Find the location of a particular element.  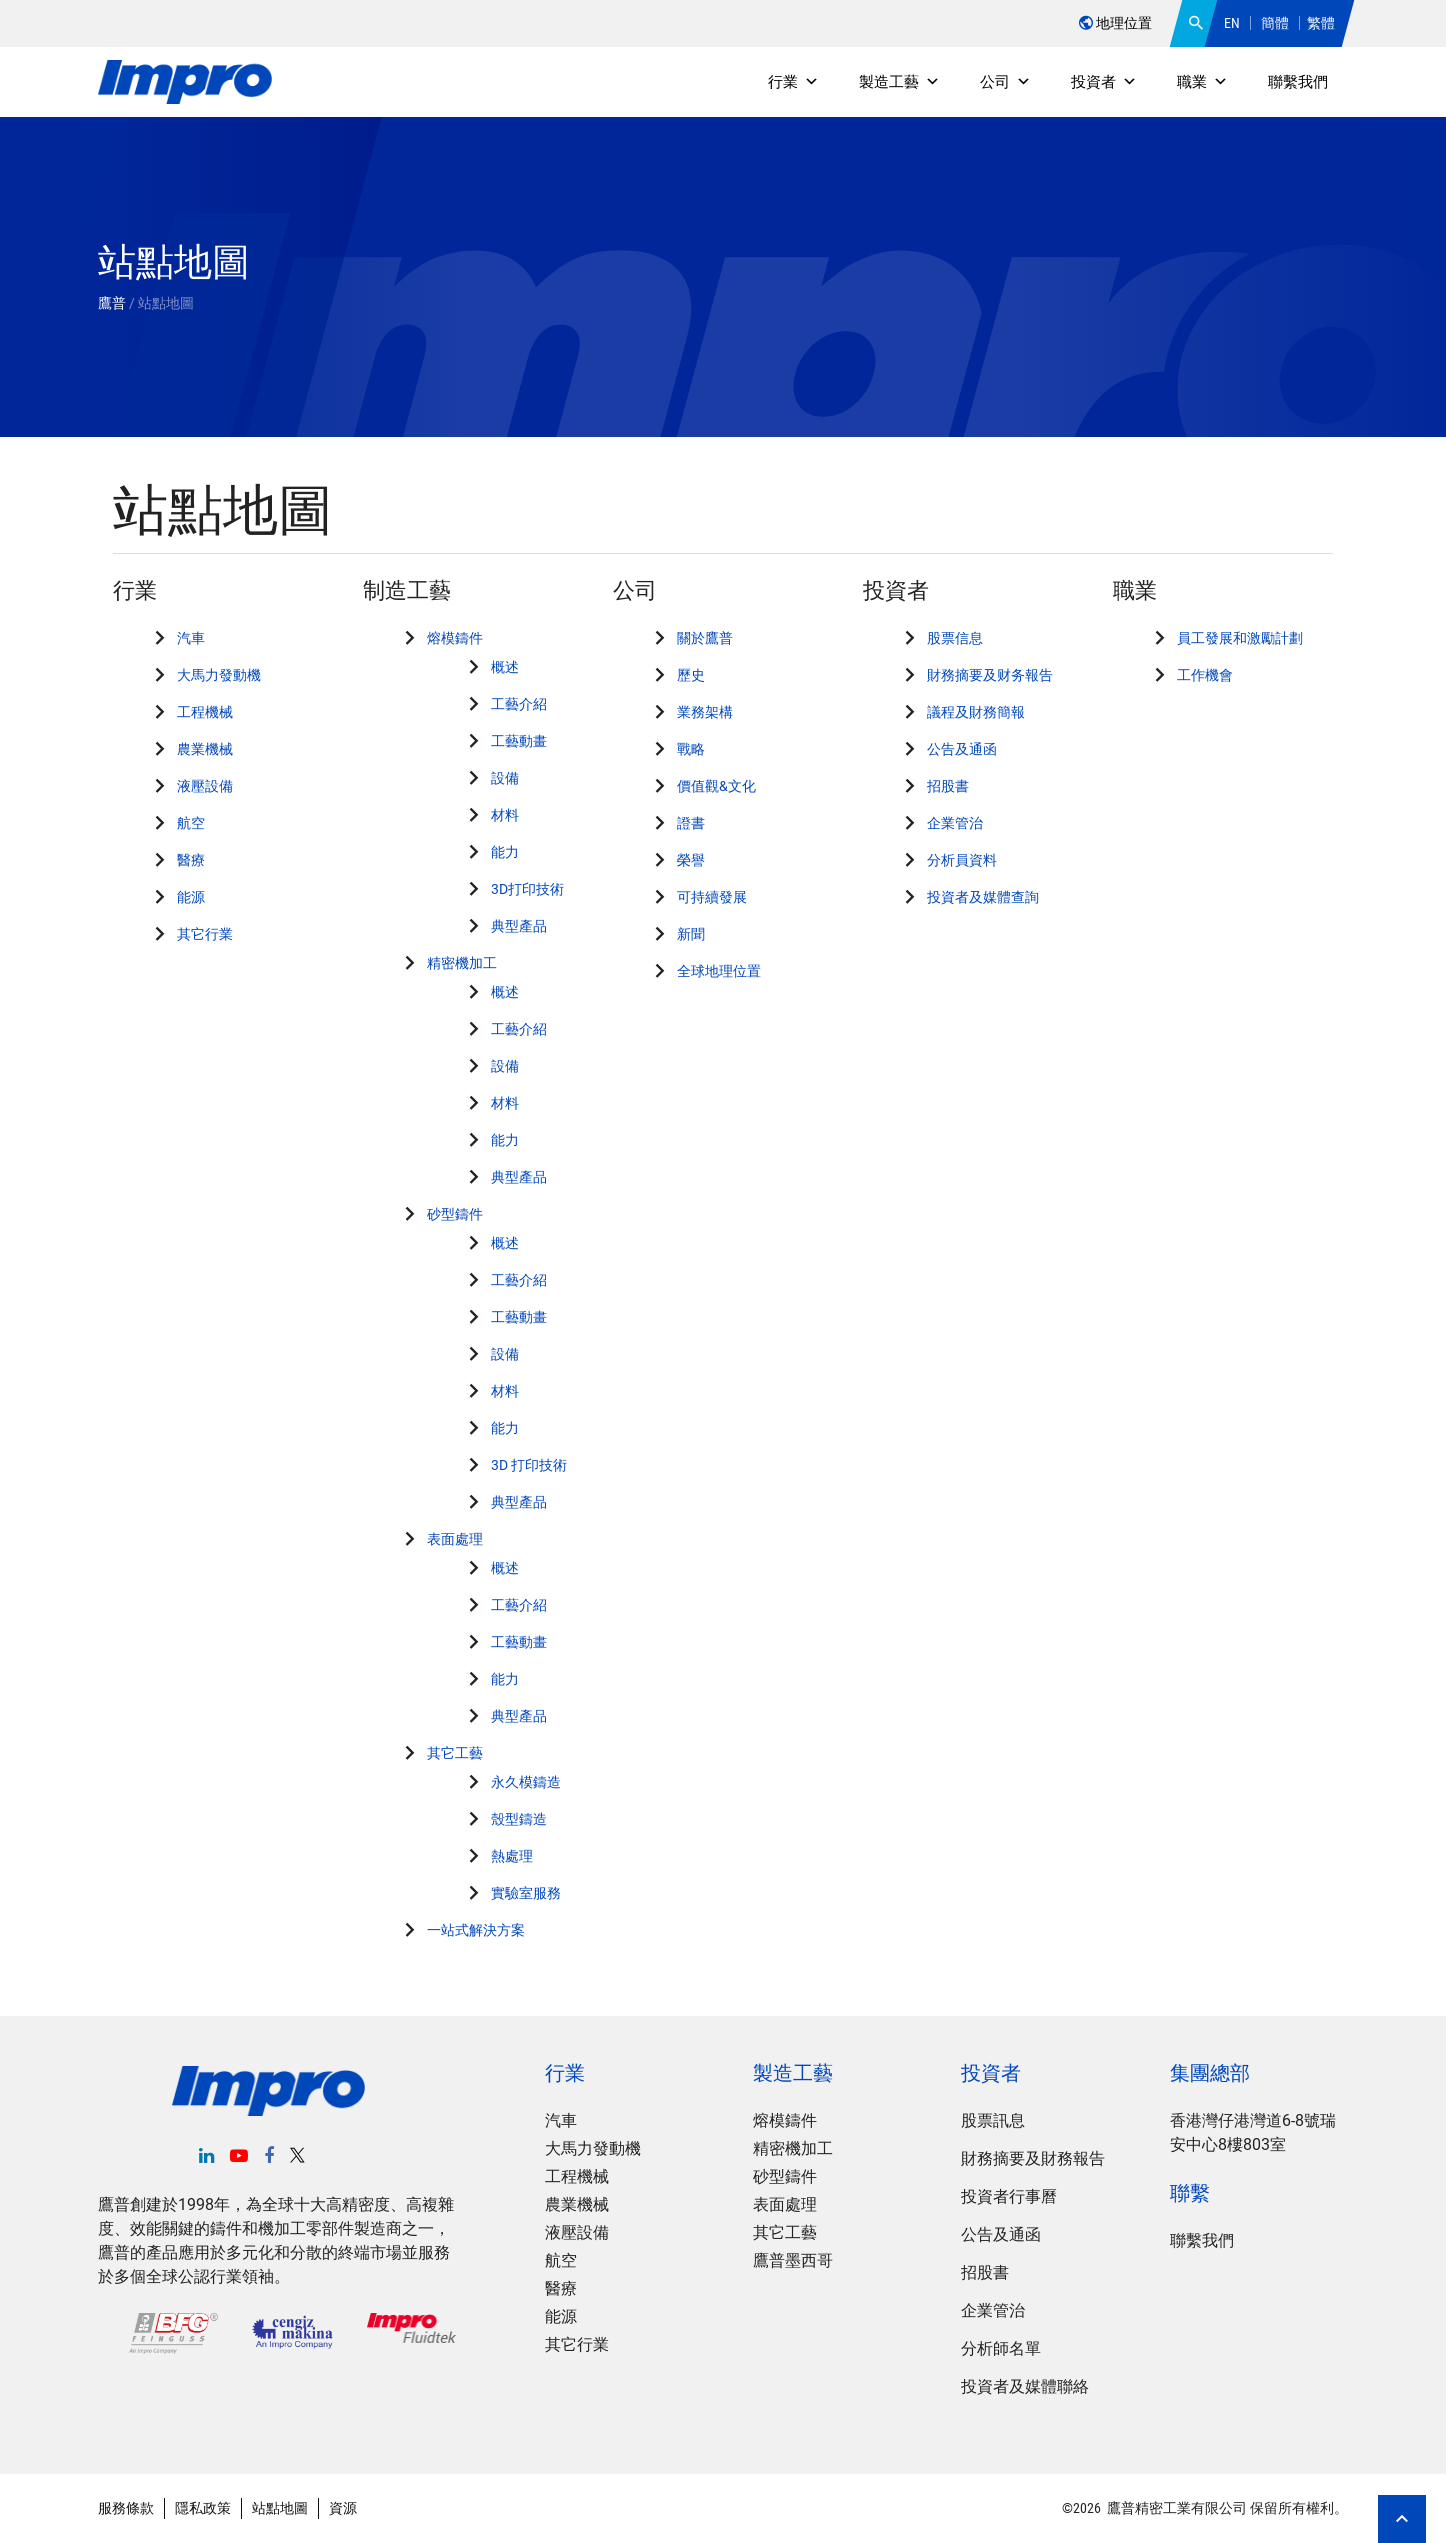

砂型鑄件 is located at coordinates (455, 1214).